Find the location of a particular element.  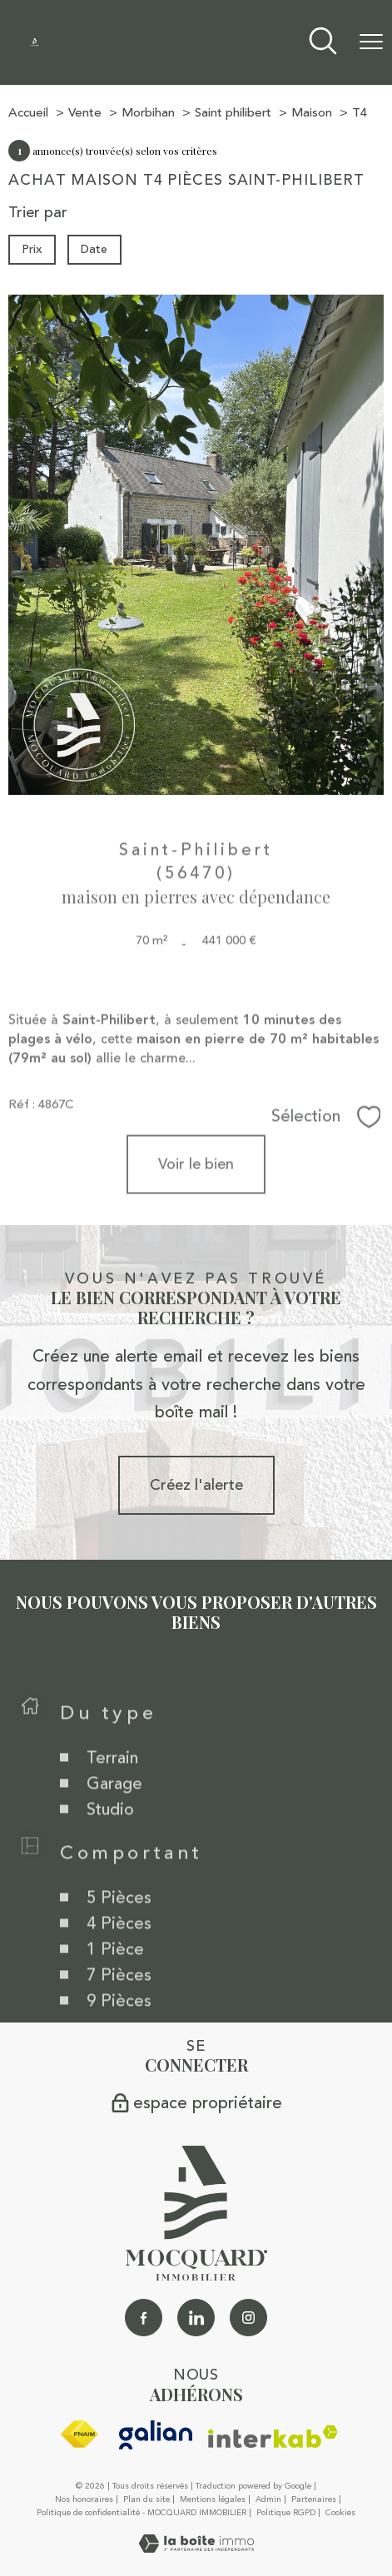

Accueil is located at coordinates (28, 112).